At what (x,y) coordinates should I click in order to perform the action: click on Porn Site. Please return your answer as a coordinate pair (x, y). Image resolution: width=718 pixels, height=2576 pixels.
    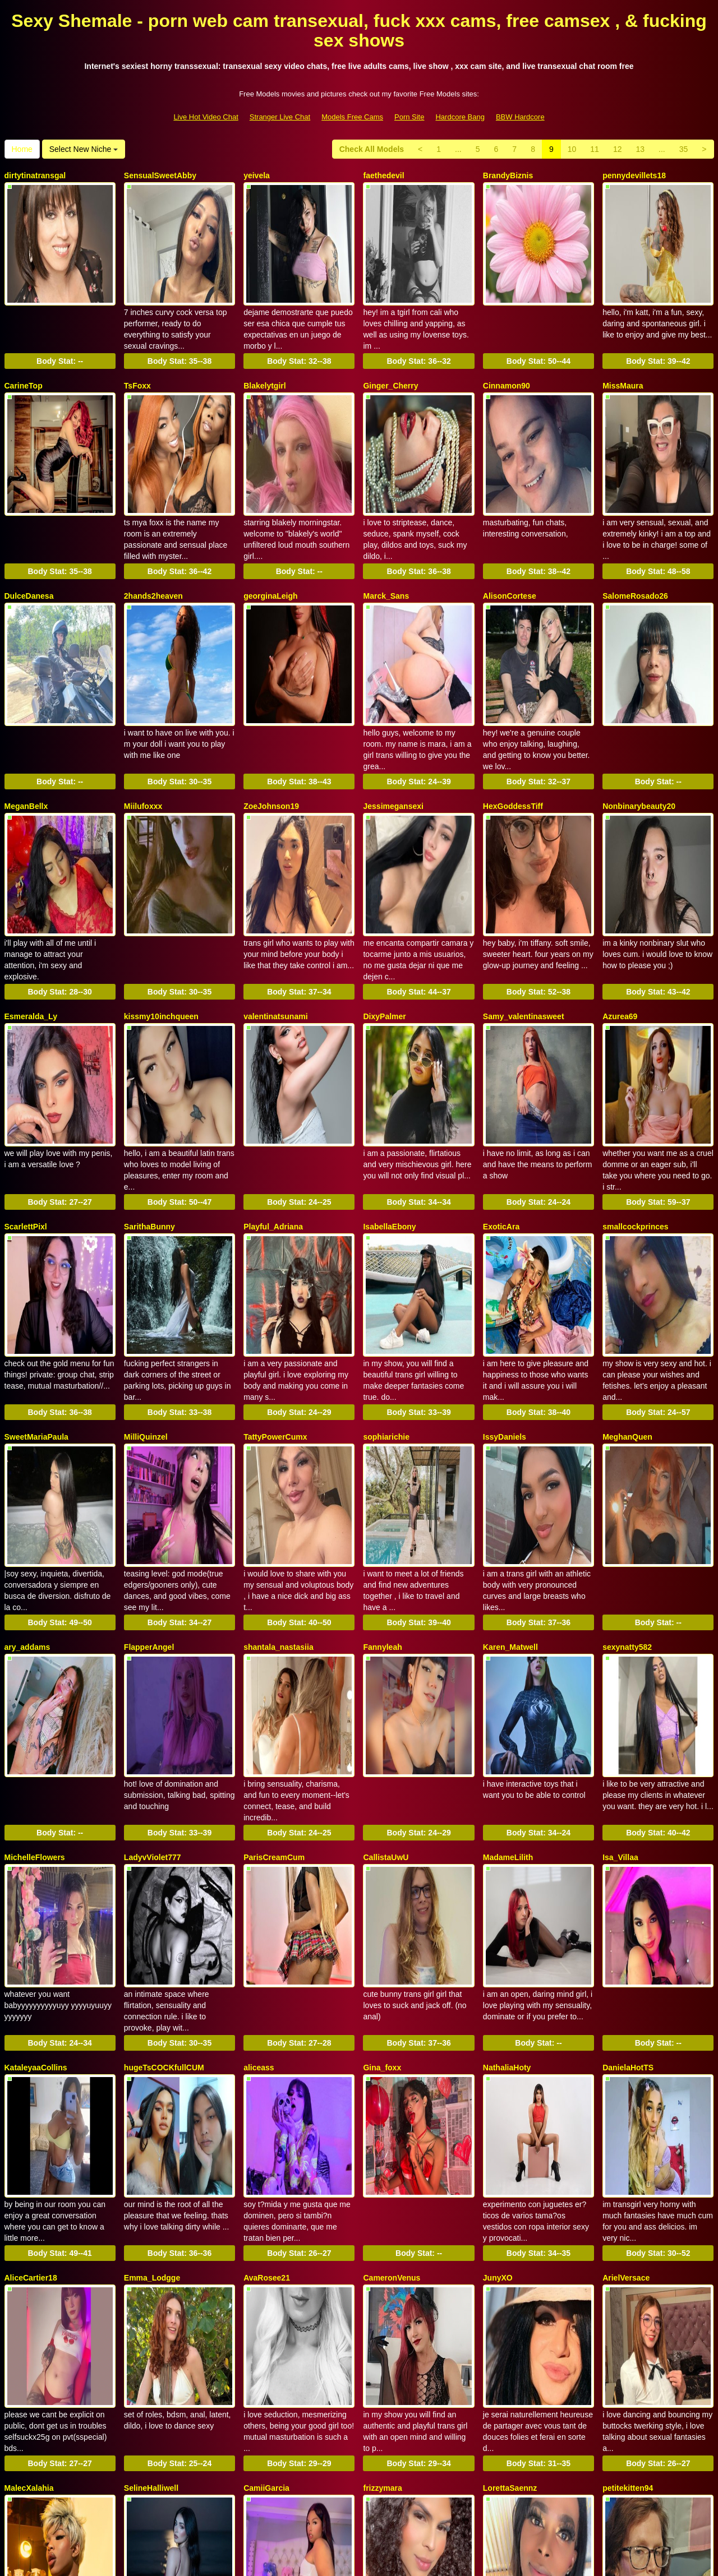
    Looking at the image, I should click on (409, 117).